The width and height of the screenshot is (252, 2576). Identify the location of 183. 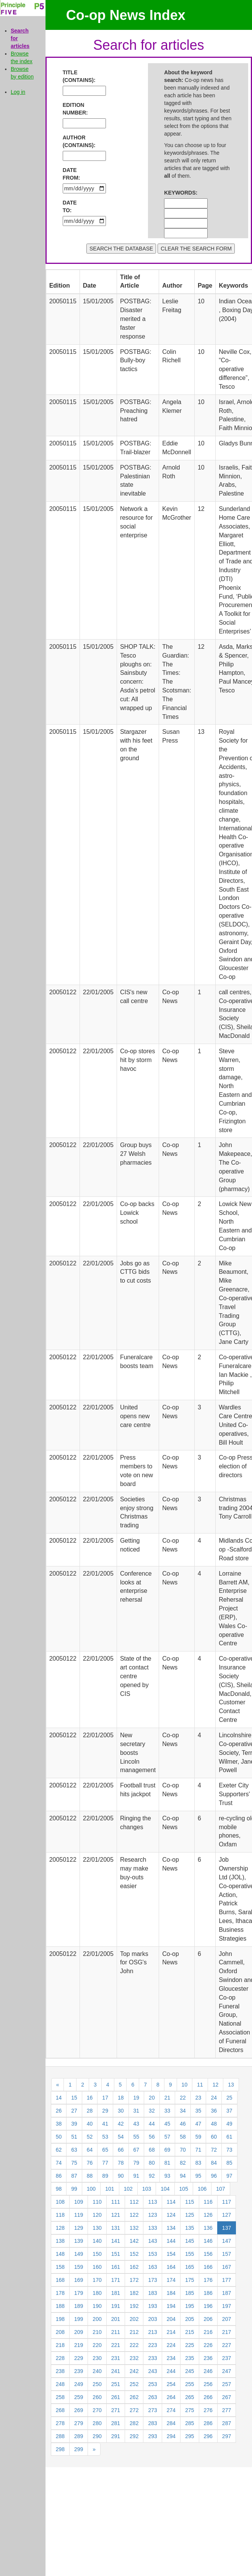
(152, 2293).